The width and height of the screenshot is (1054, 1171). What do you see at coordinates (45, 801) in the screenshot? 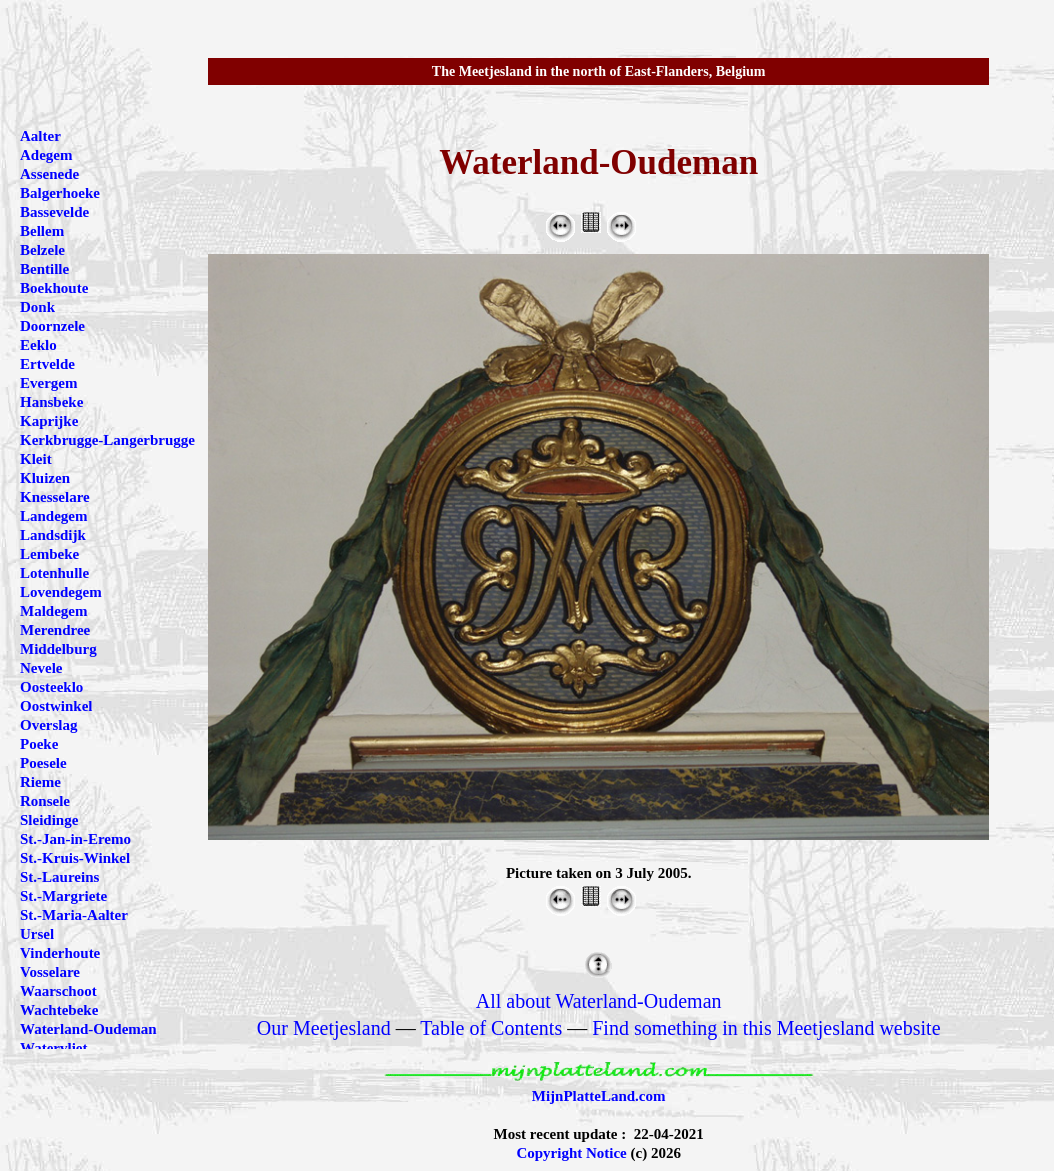
I see `Ronsele` at bounding box center [45, 801].